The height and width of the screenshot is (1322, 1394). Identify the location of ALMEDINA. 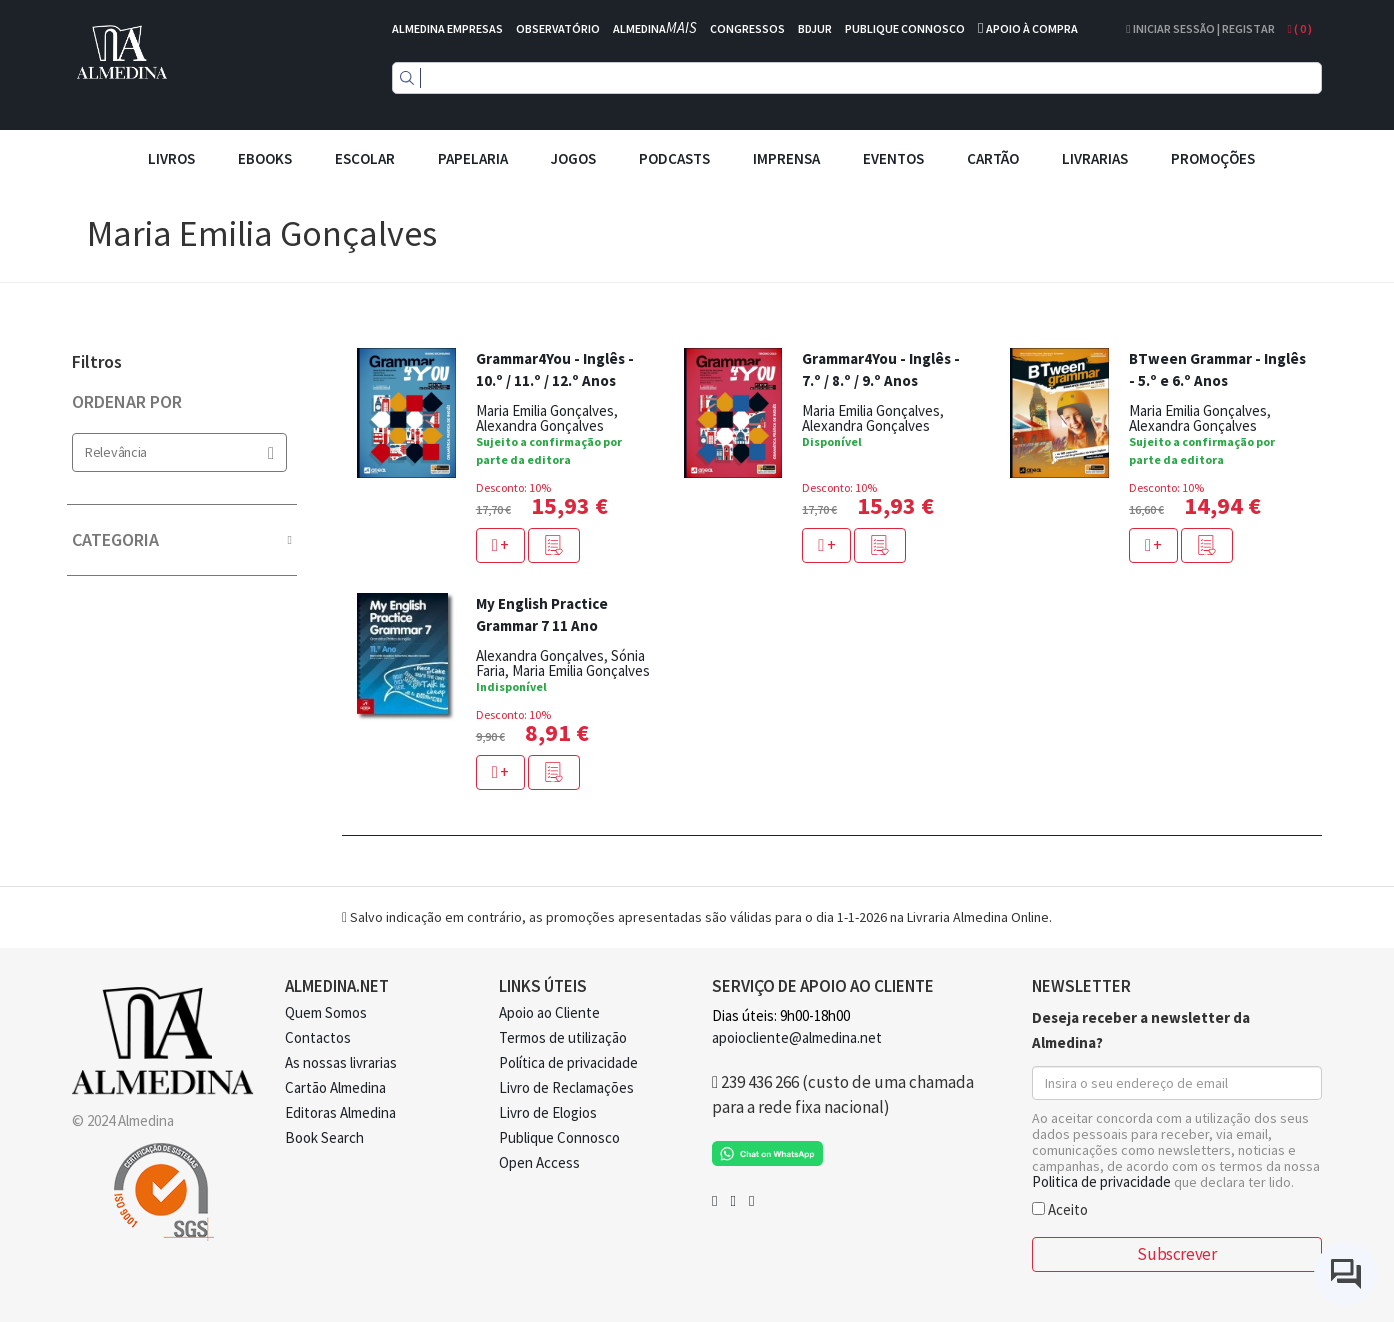
(655, 28).